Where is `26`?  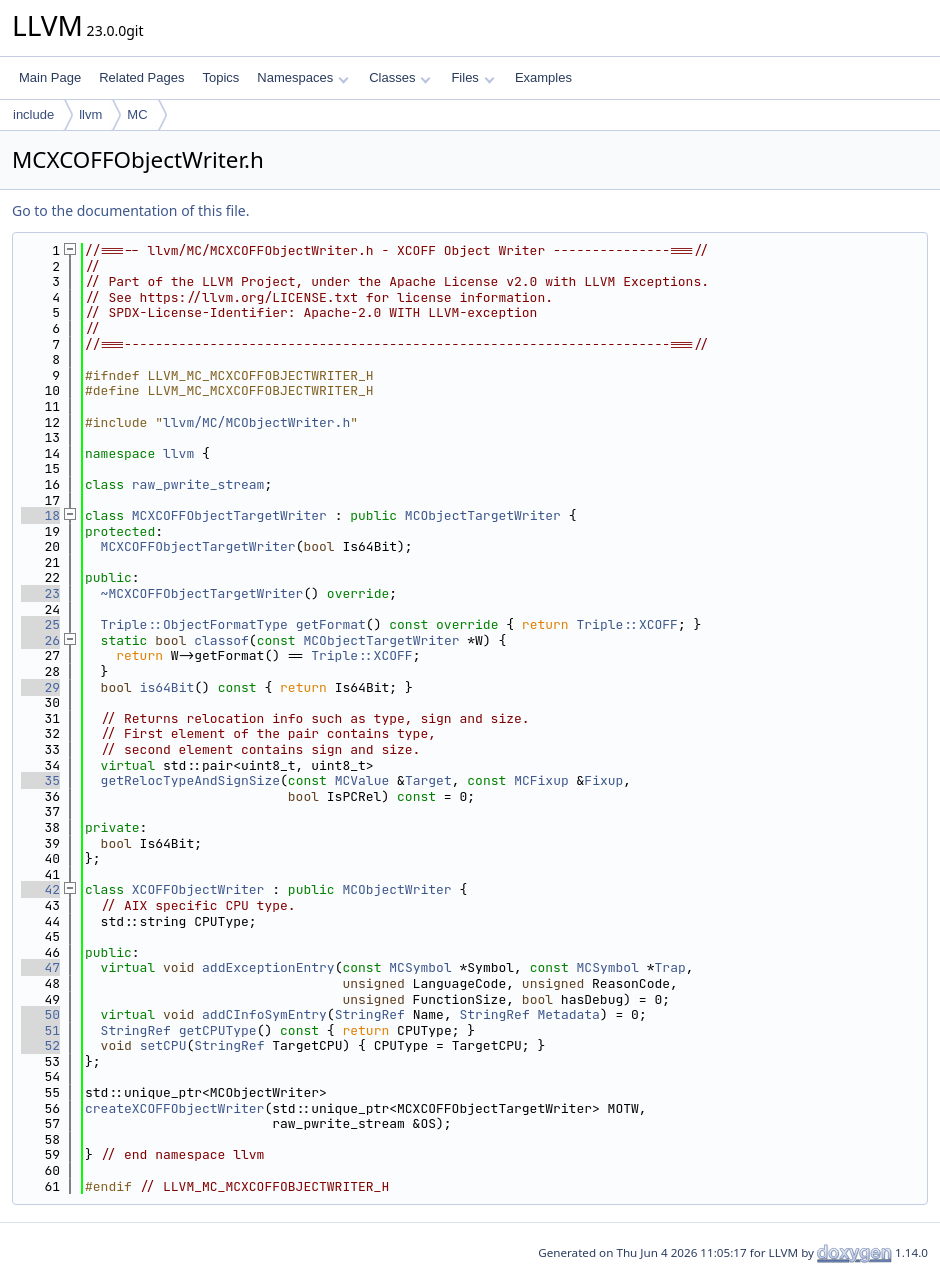
26 is located at coordinates (40, 640).